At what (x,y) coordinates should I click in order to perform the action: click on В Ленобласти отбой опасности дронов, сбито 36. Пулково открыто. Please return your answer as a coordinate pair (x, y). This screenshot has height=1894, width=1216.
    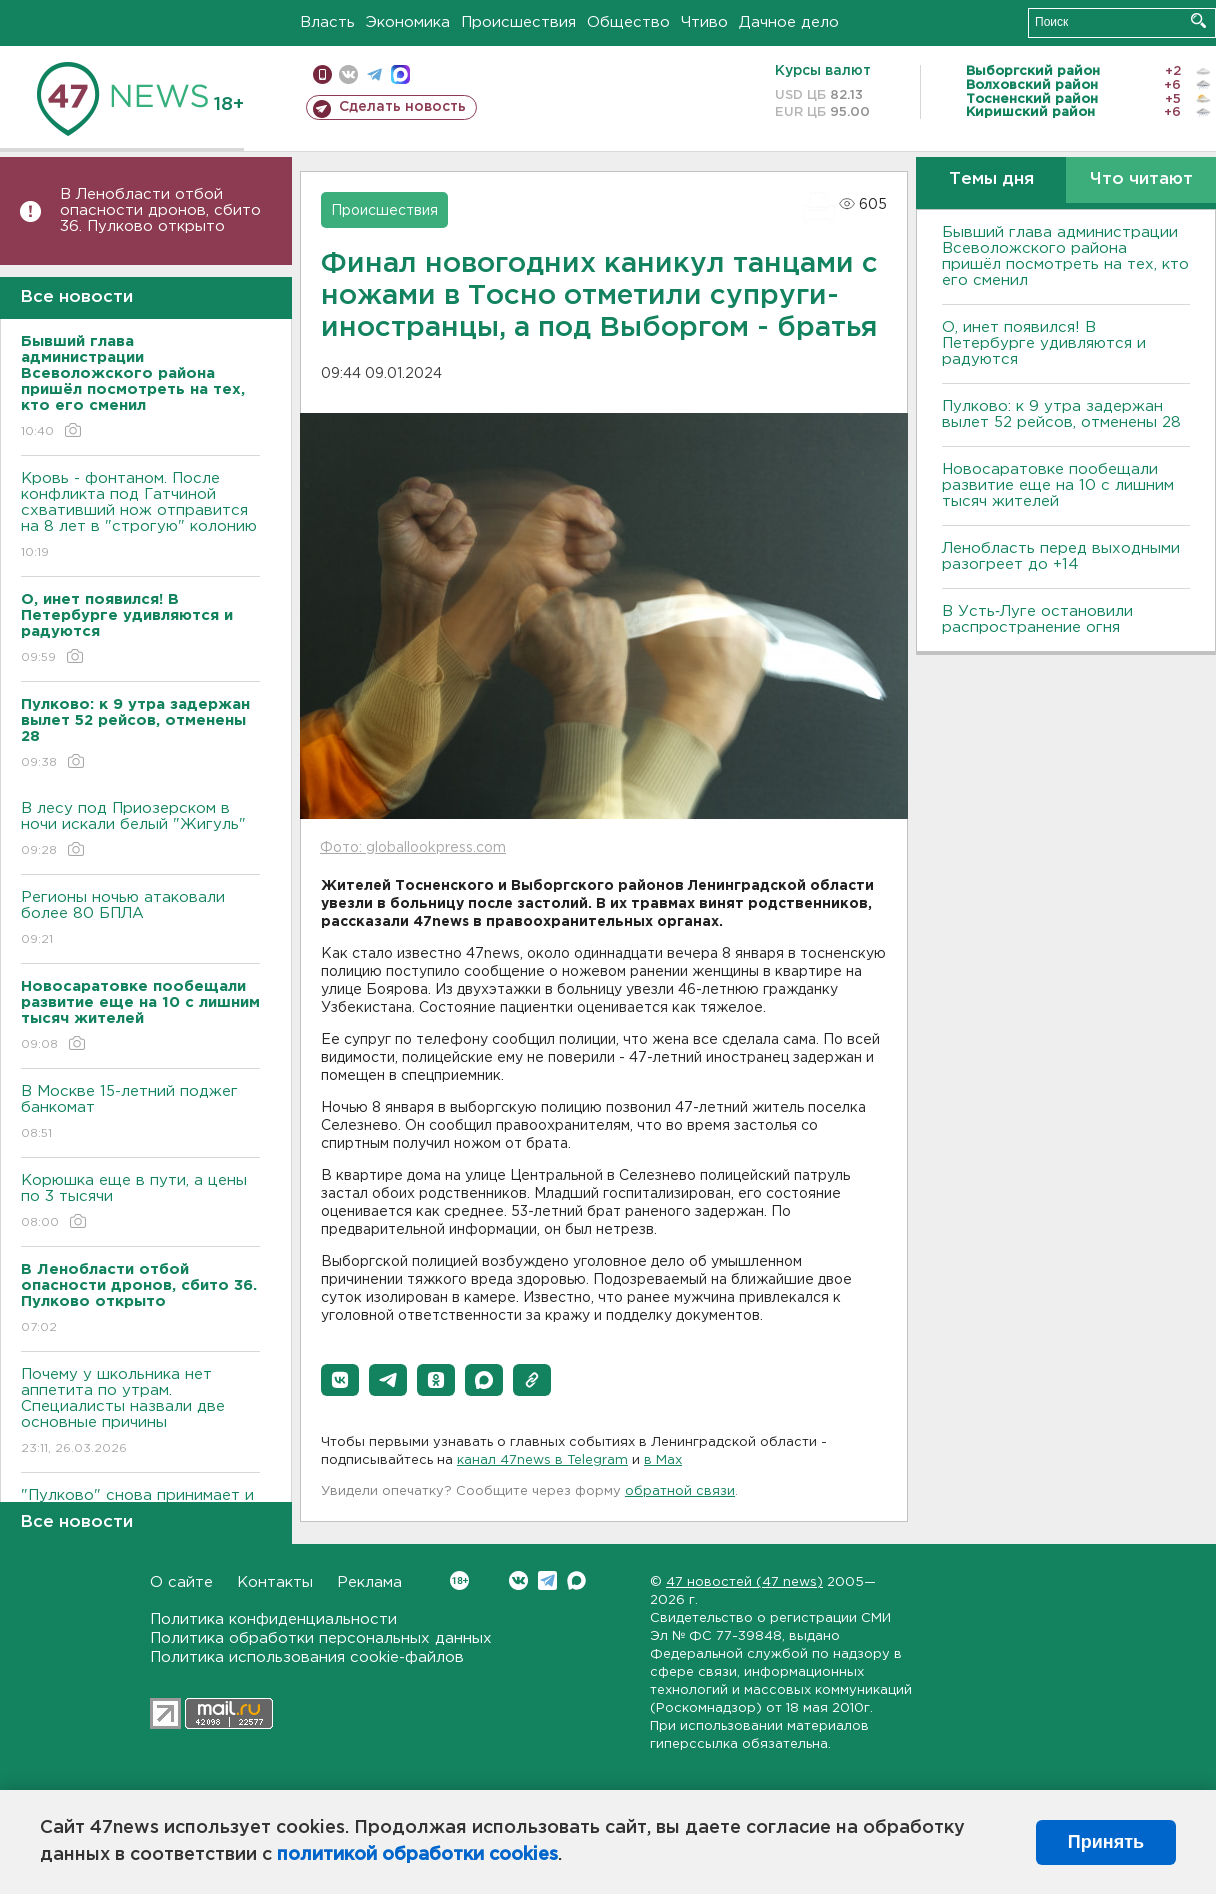
    Looking at the image, I should click on (160, 210).